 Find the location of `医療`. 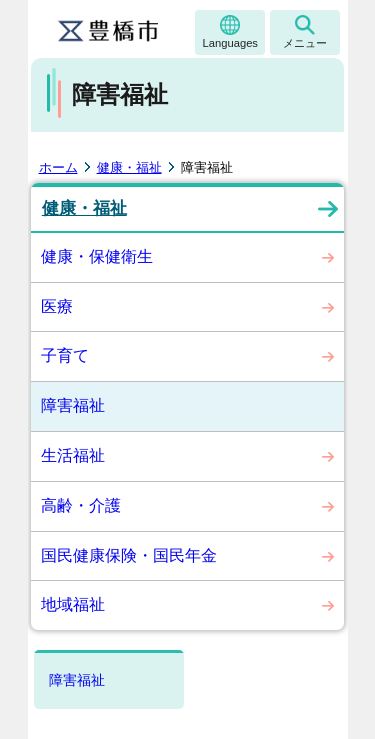

医療 is located at coordinates (57, 306).